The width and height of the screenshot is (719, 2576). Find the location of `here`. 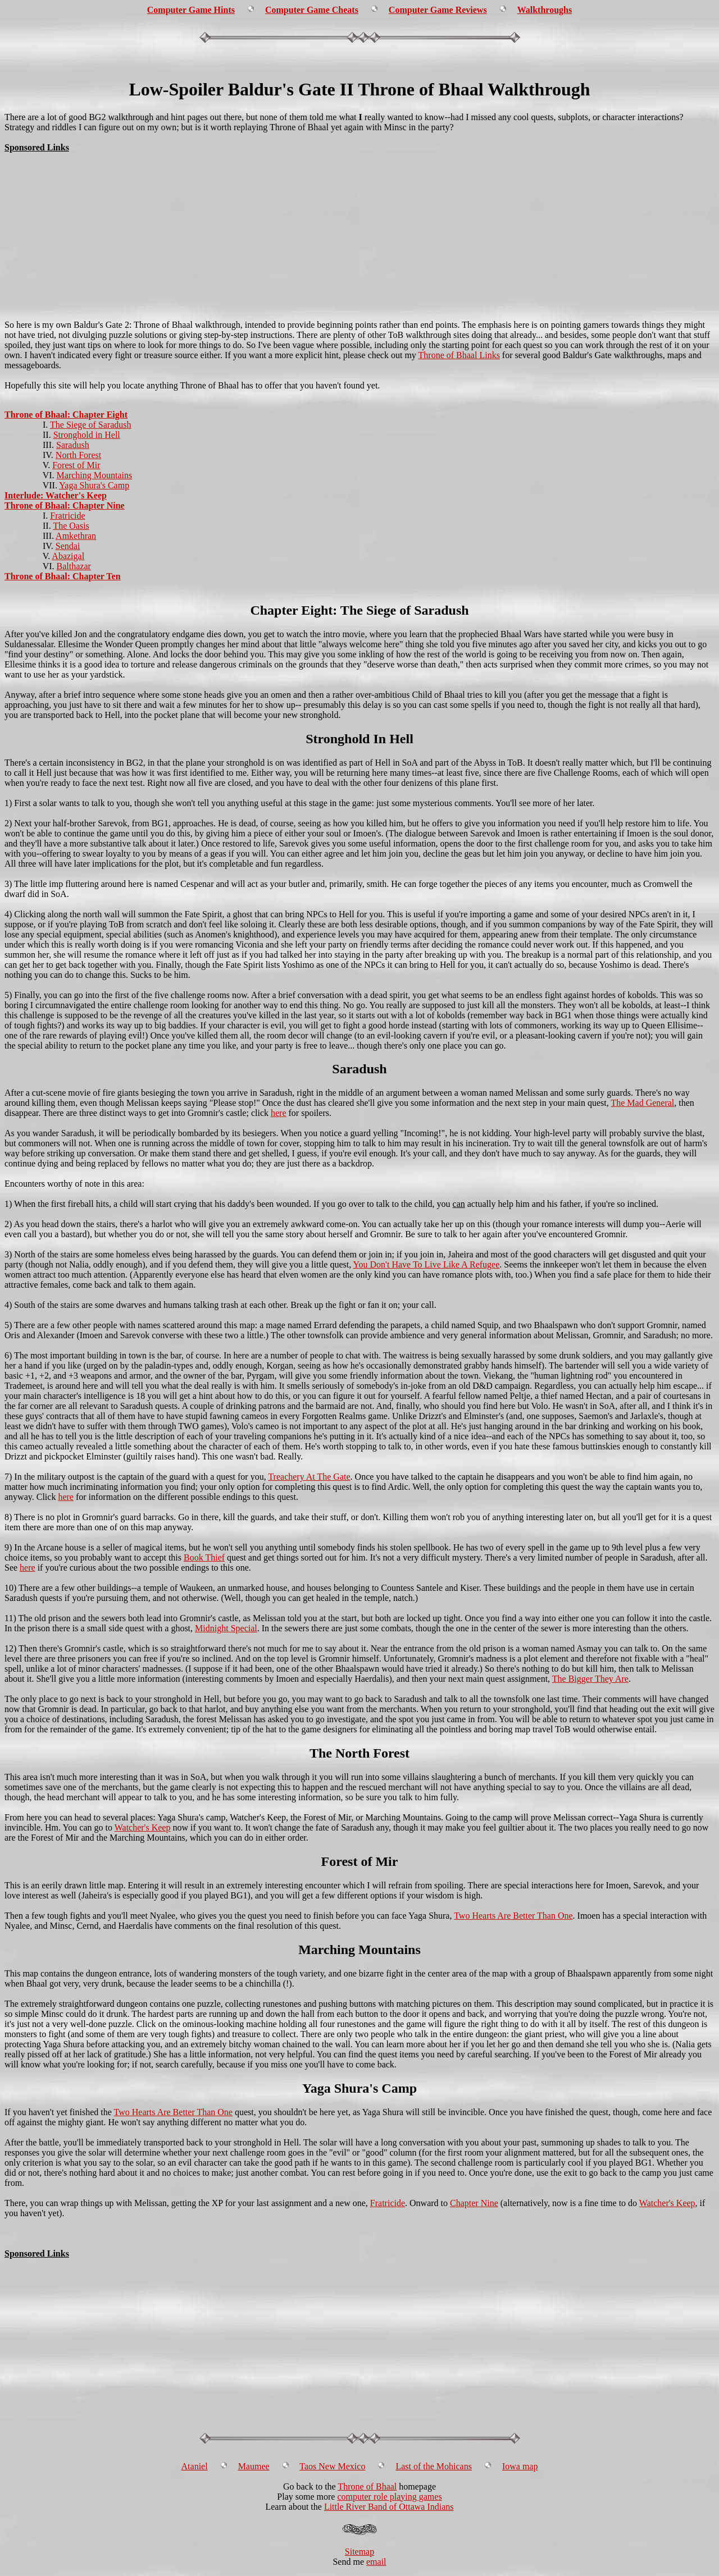

here is located at coordinates (278, 1113).